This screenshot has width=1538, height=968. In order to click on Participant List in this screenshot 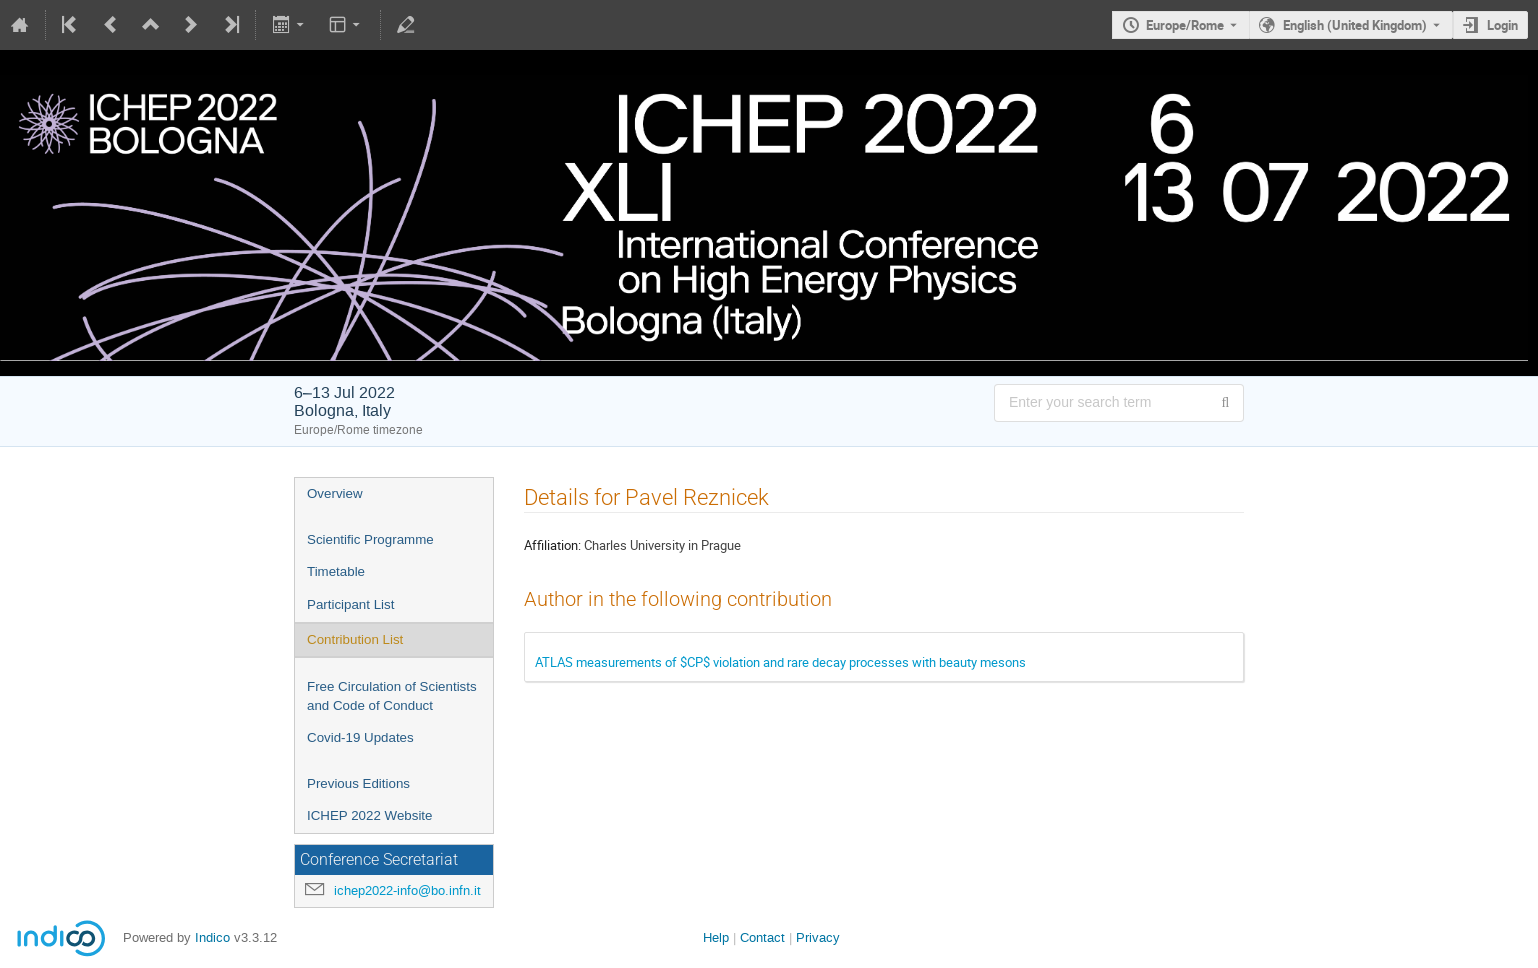, I will do `click(350, 604)`.